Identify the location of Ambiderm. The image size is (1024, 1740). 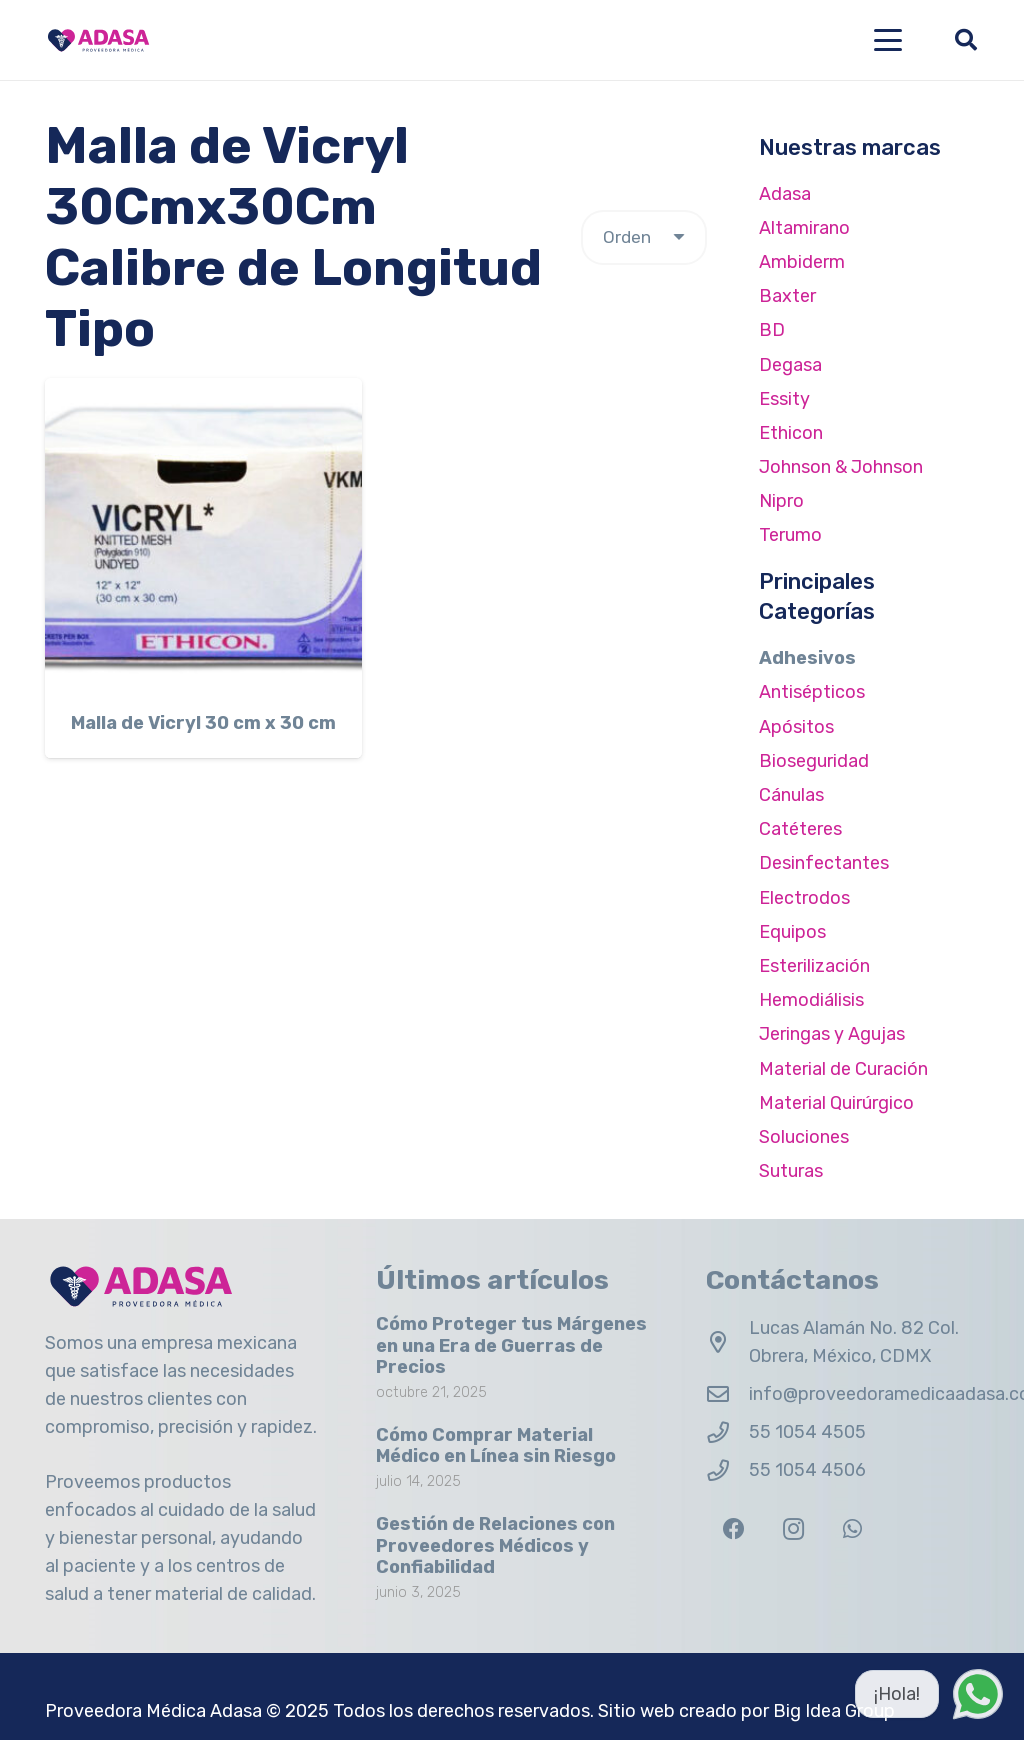
(802, 262).